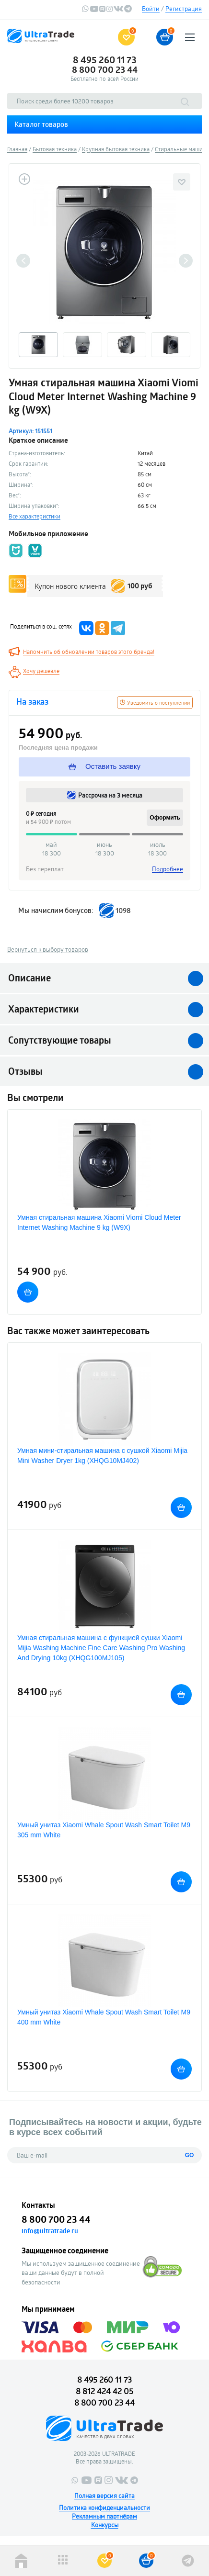 Image resolution: width=209 pixels, height=2576 pixels. I want to click on Хочу дешевле, so click(41, 671).